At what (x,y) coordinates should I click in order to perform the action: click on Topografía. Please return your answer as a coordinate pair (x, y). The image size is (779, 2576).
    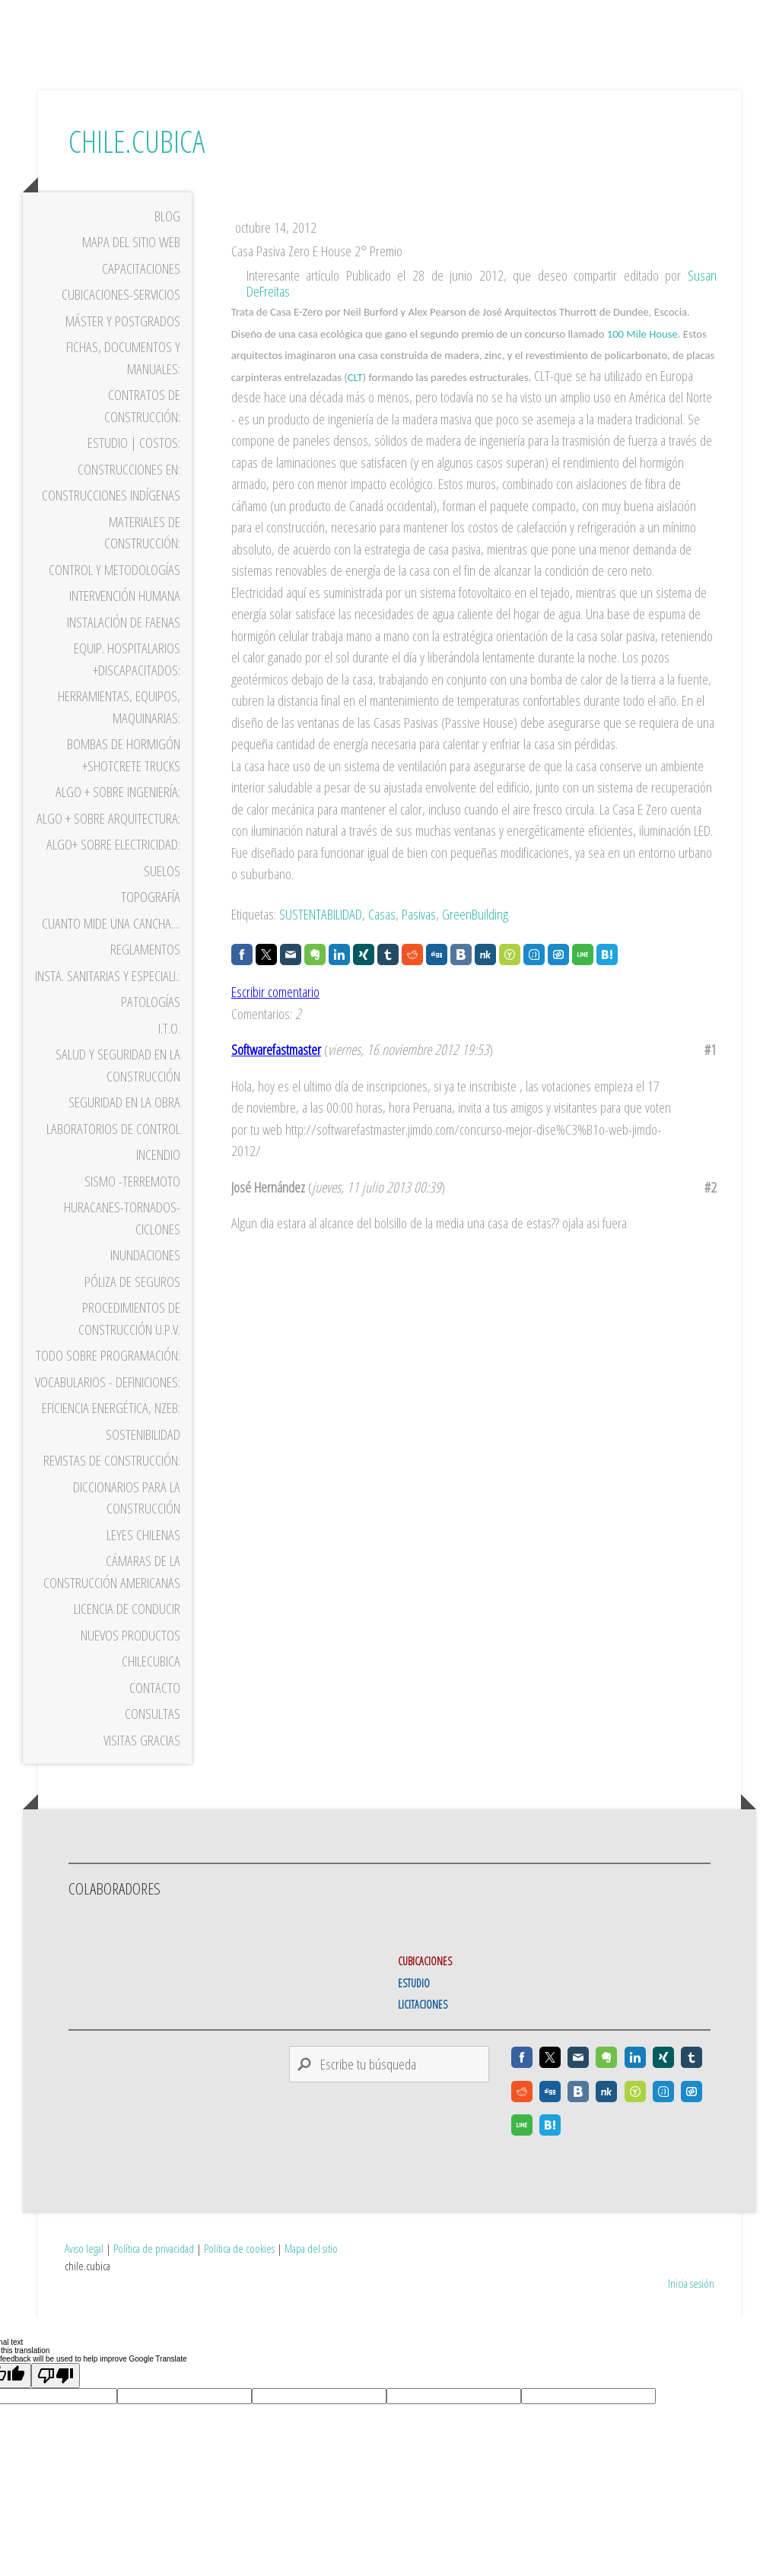
    Looking at the image, I should click on (150, 920).